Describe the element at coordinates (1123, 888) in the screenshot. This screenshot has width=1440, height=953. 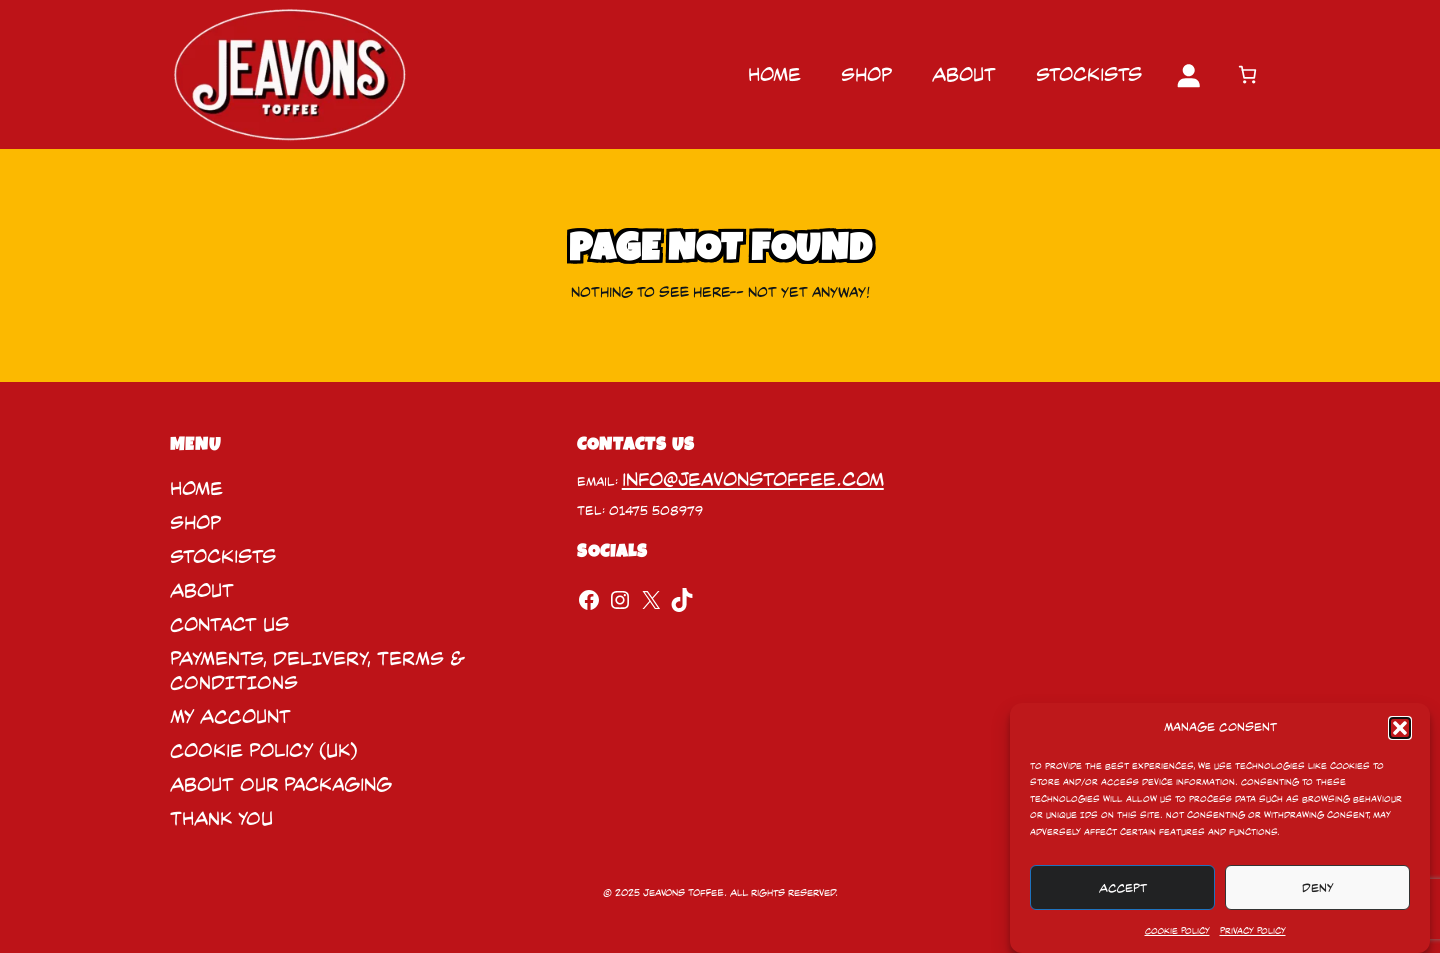
I see `Accept` at that location.